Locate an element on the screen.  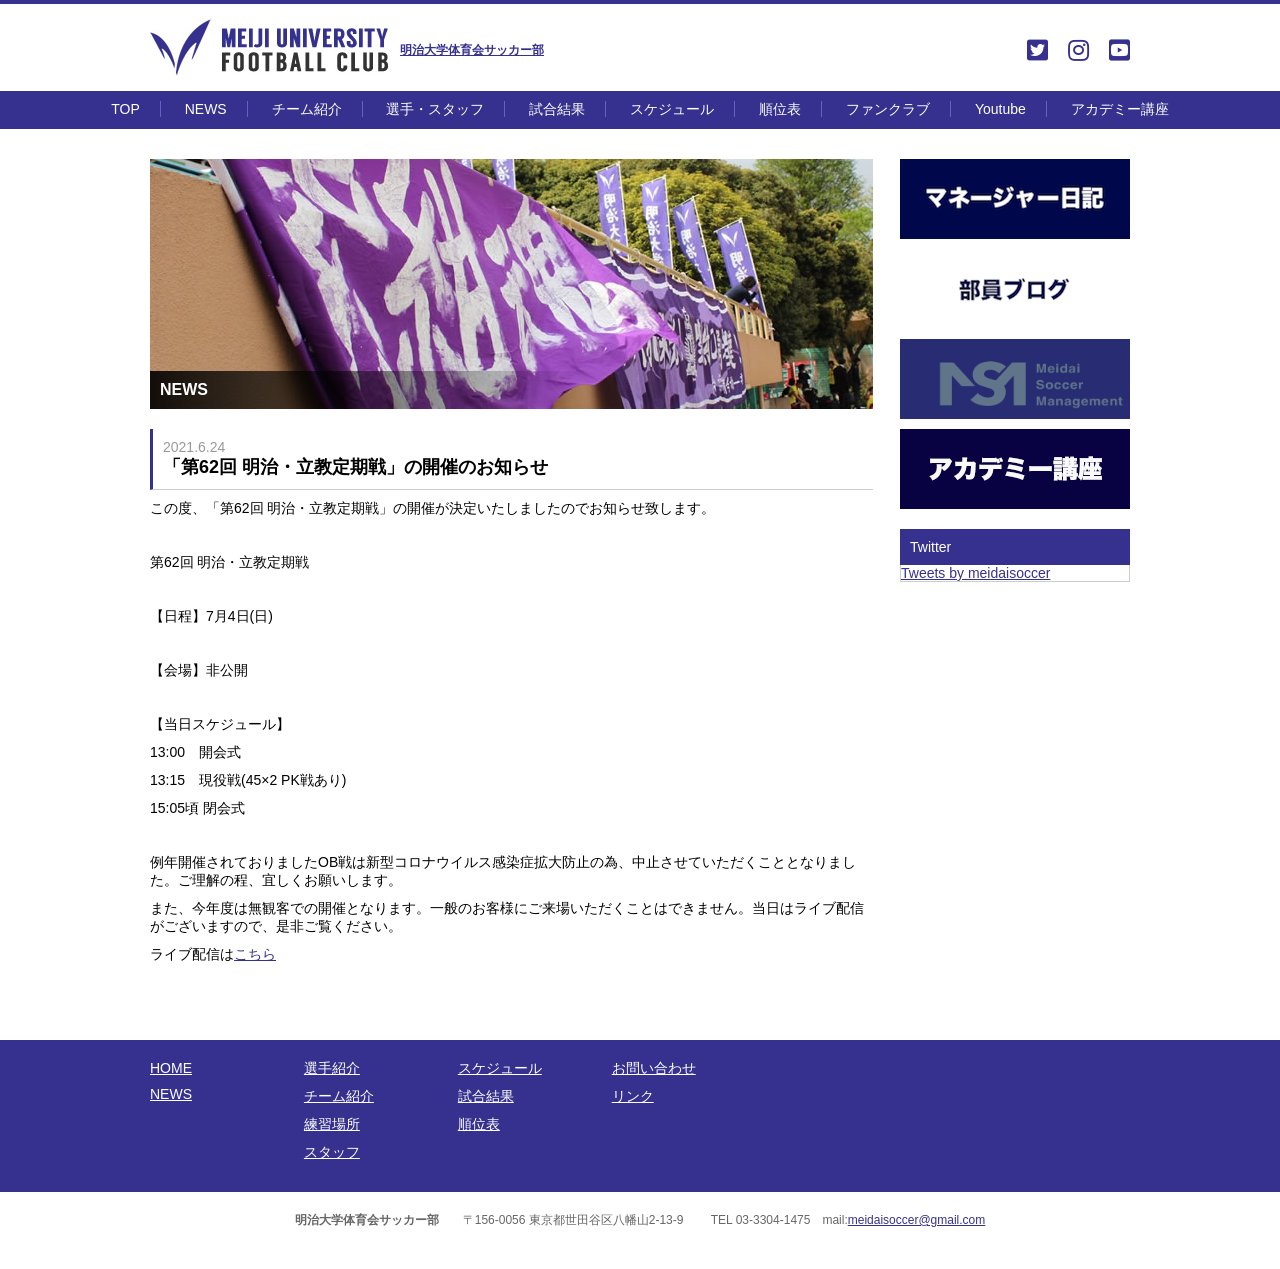
スタッフ is located at coordinates (332, 1152).